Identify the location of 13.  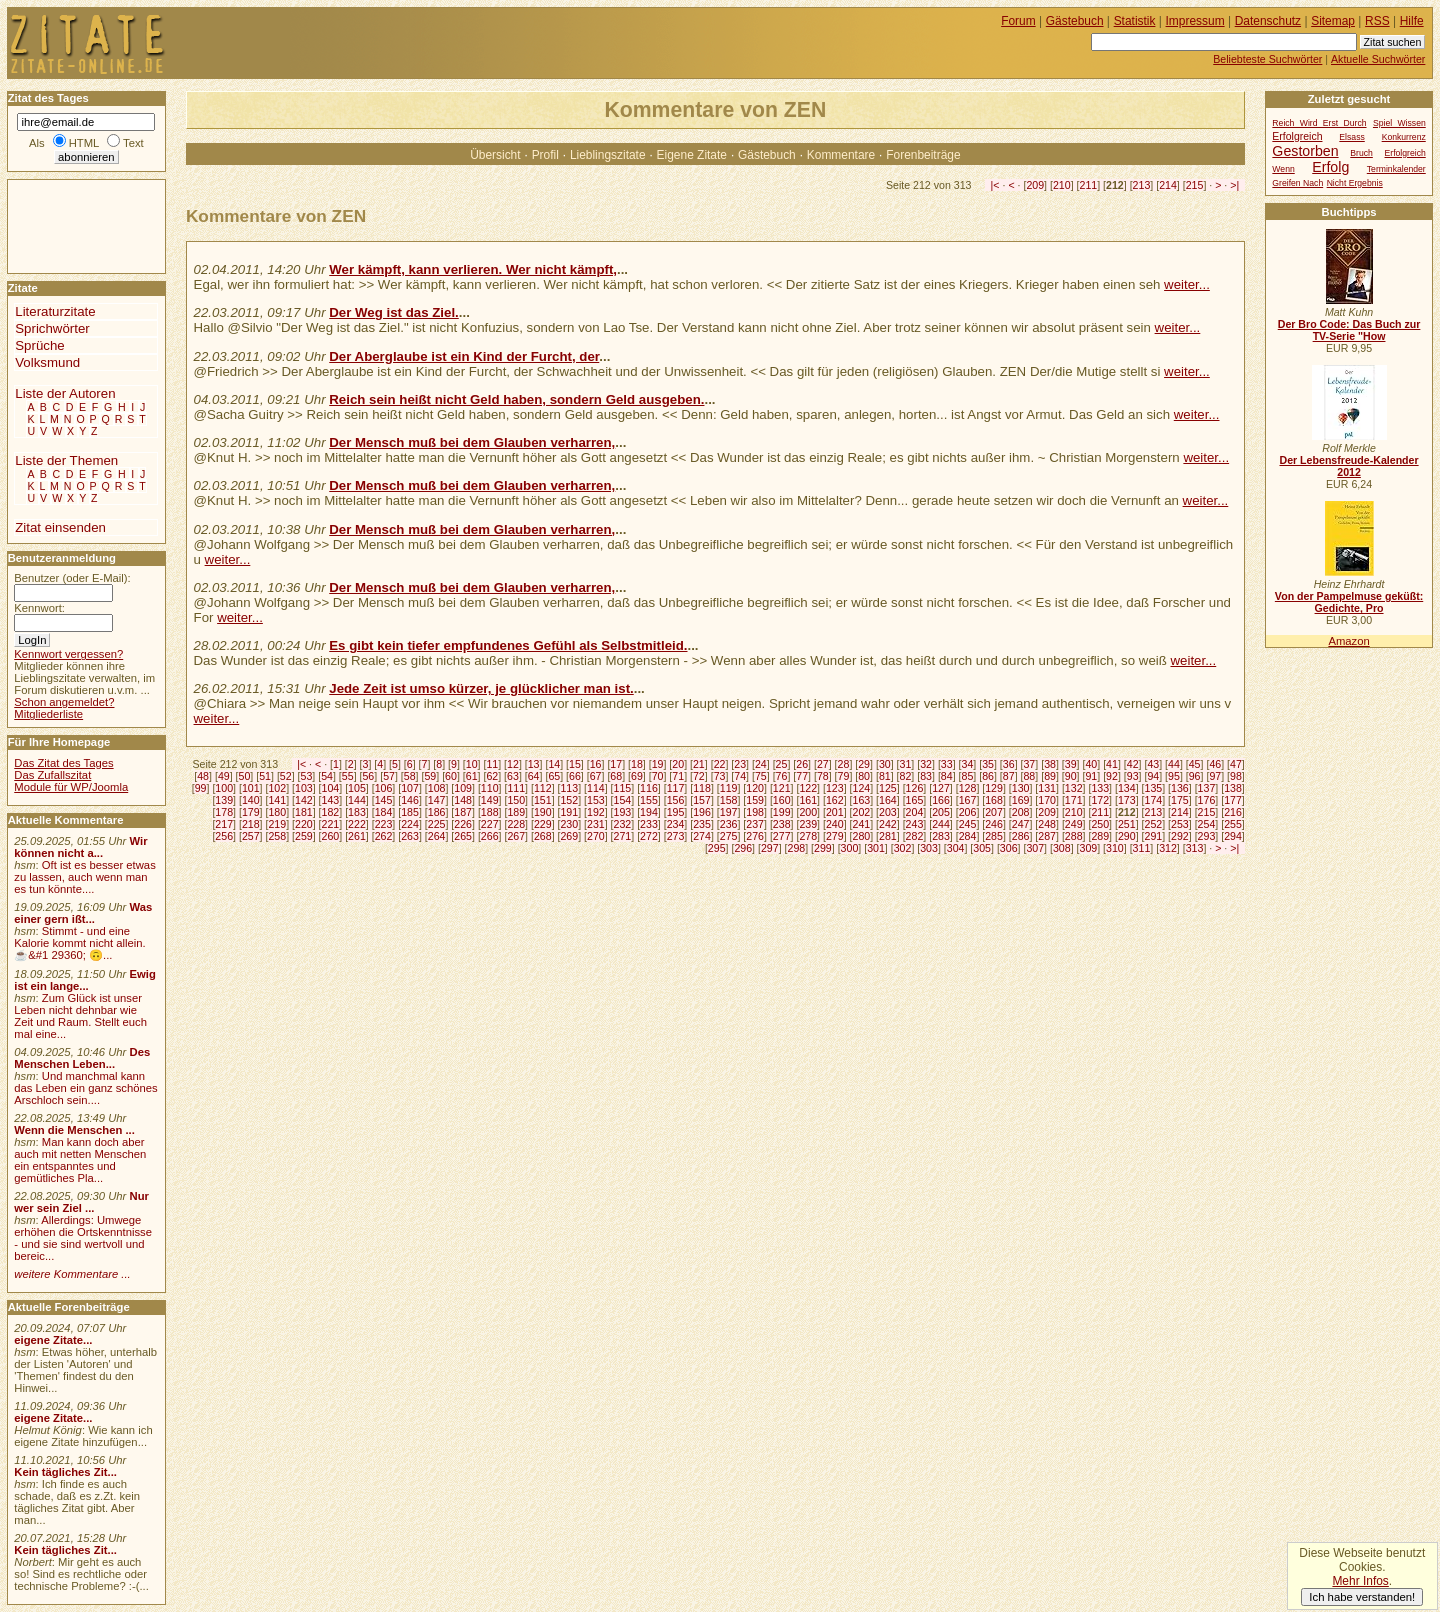
(534, 764).